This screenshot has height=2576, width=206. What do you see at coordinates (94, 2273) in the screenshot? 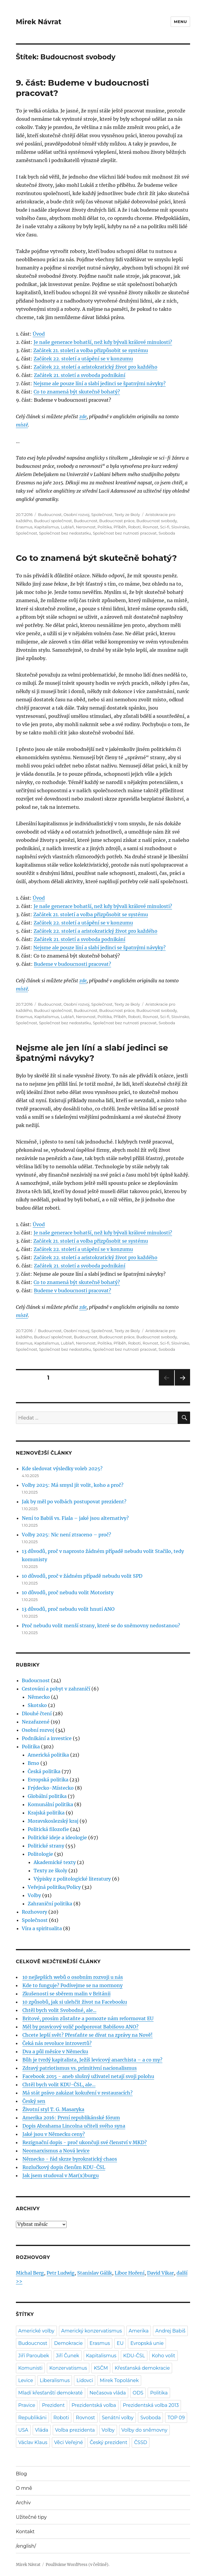
I see `Stanislav Gálik` at bounding box center [94, 2273].